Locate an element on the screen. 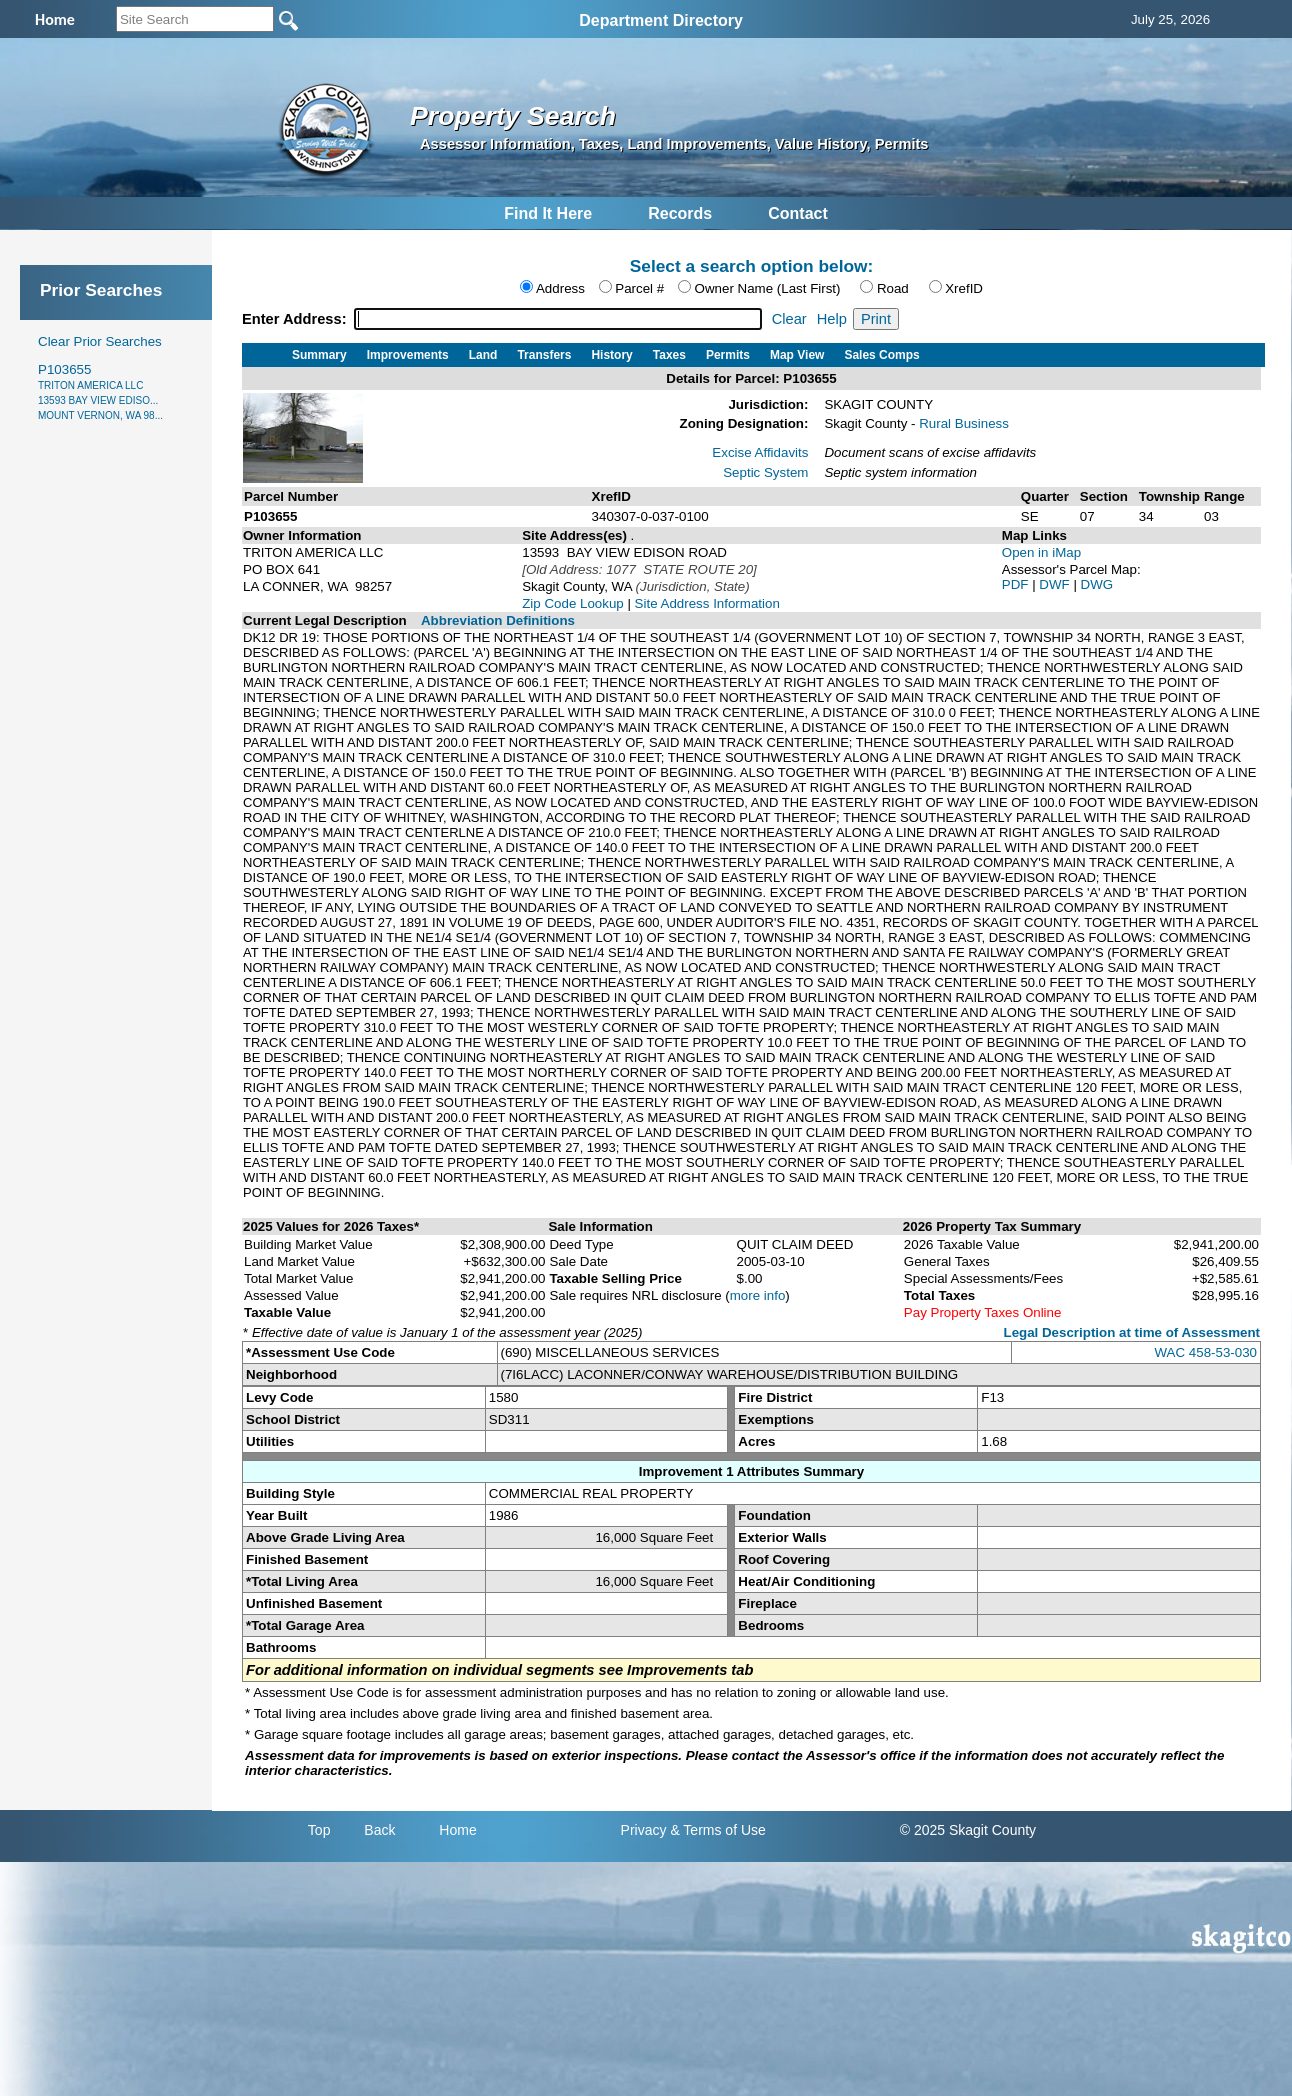 The width and height of the screenshot is (1292, 2096). Excise Affidavits is located at coordinates (760, 452).